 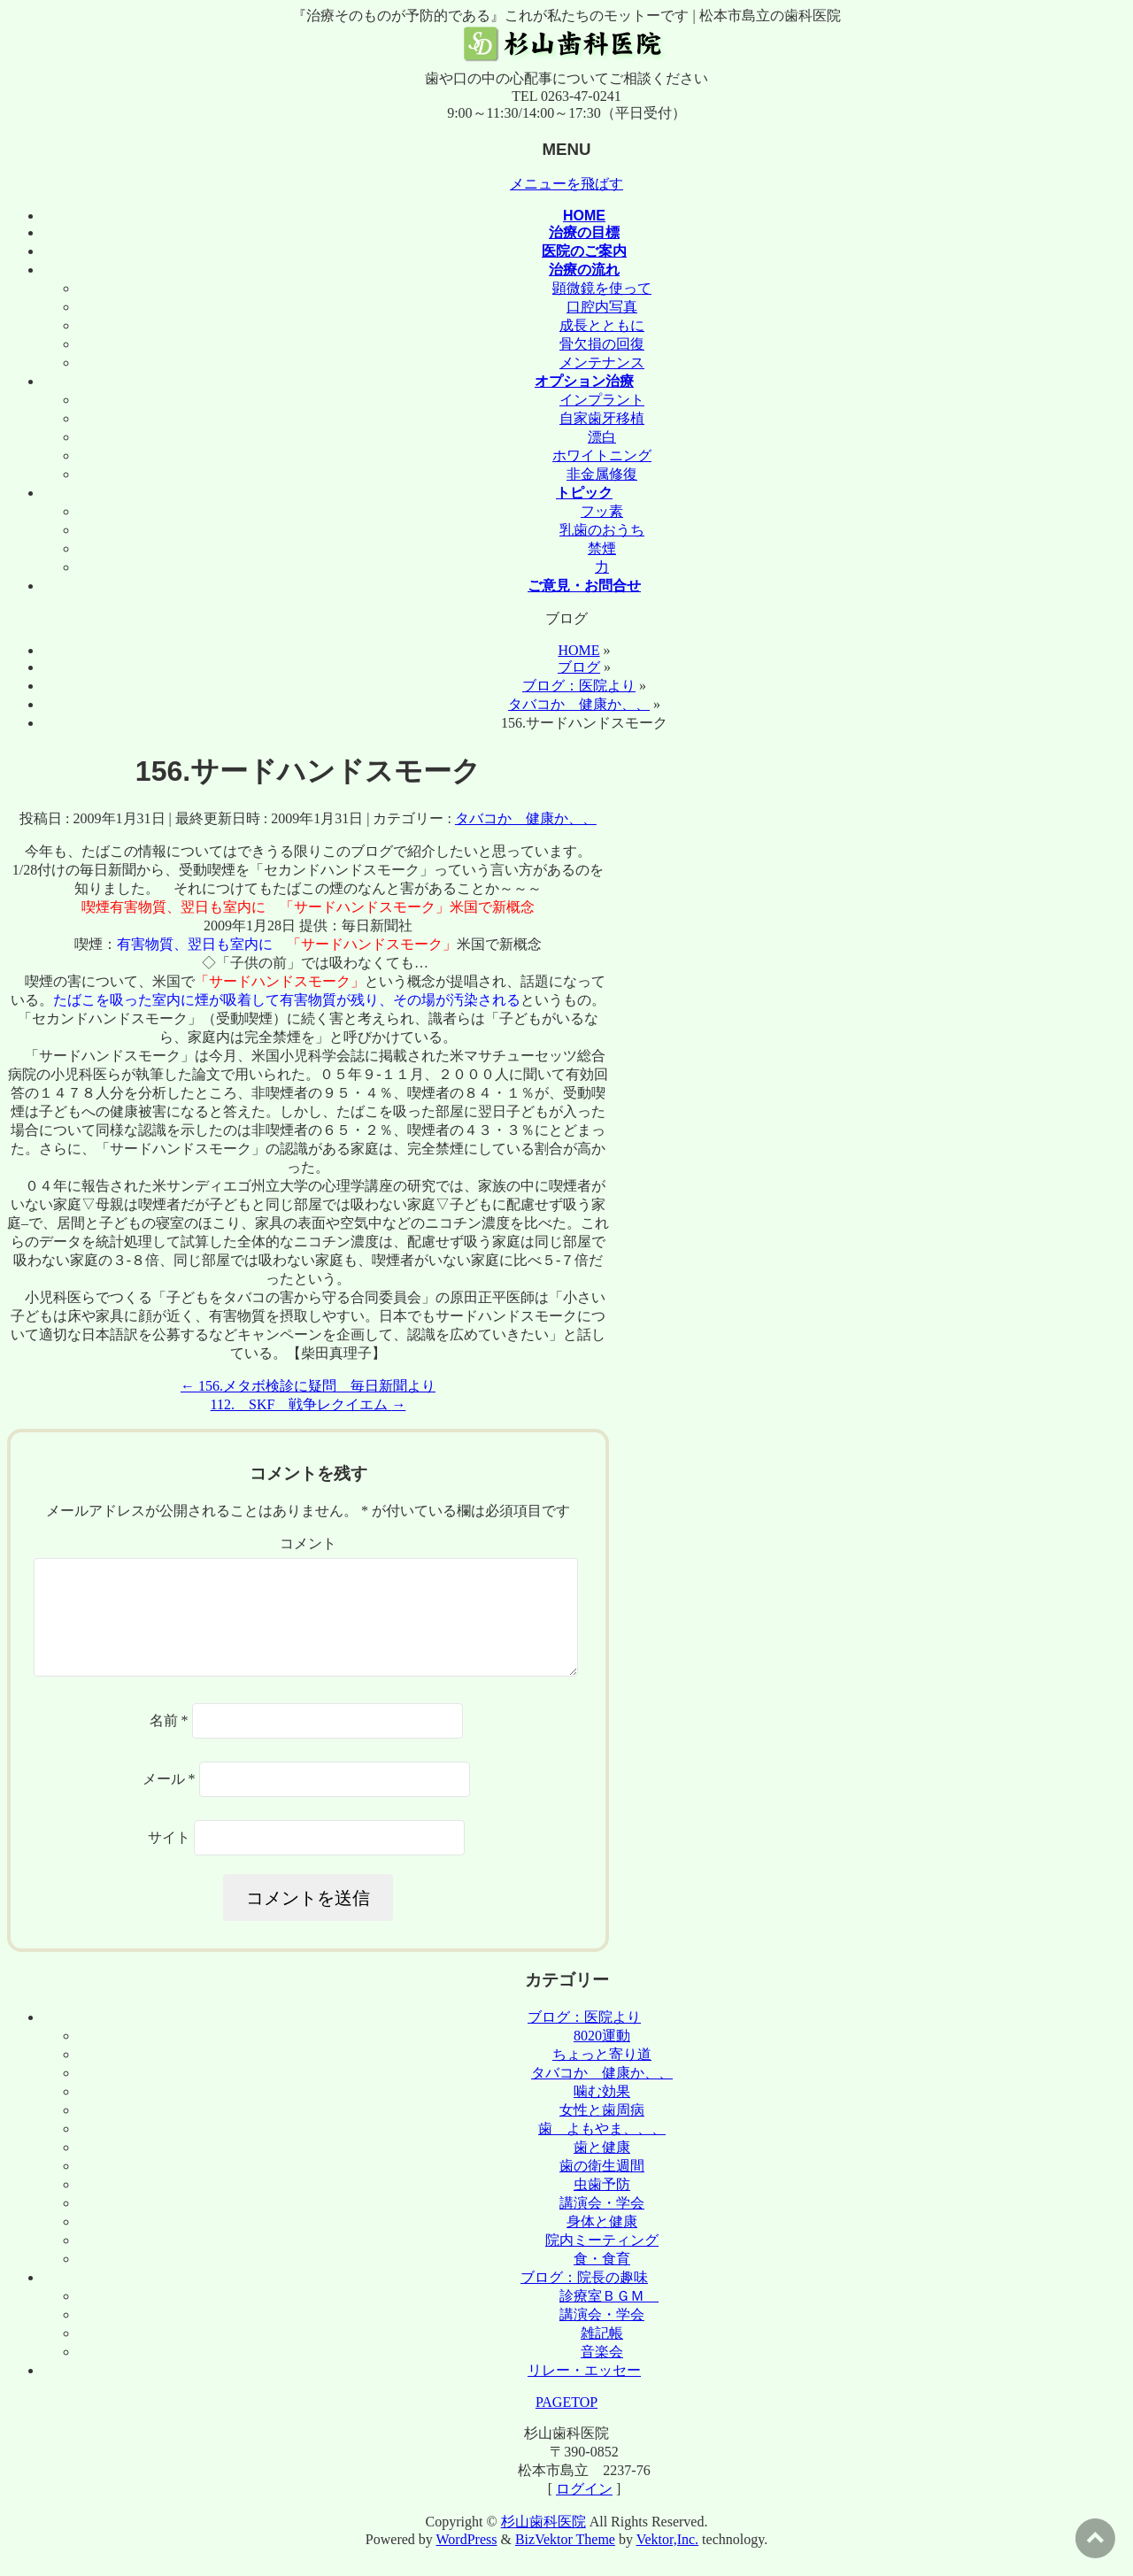 What do you see at coordinates (602, 2205) in the screenshot?
I see `虫歯予防` at bounding box center [602, 2205].